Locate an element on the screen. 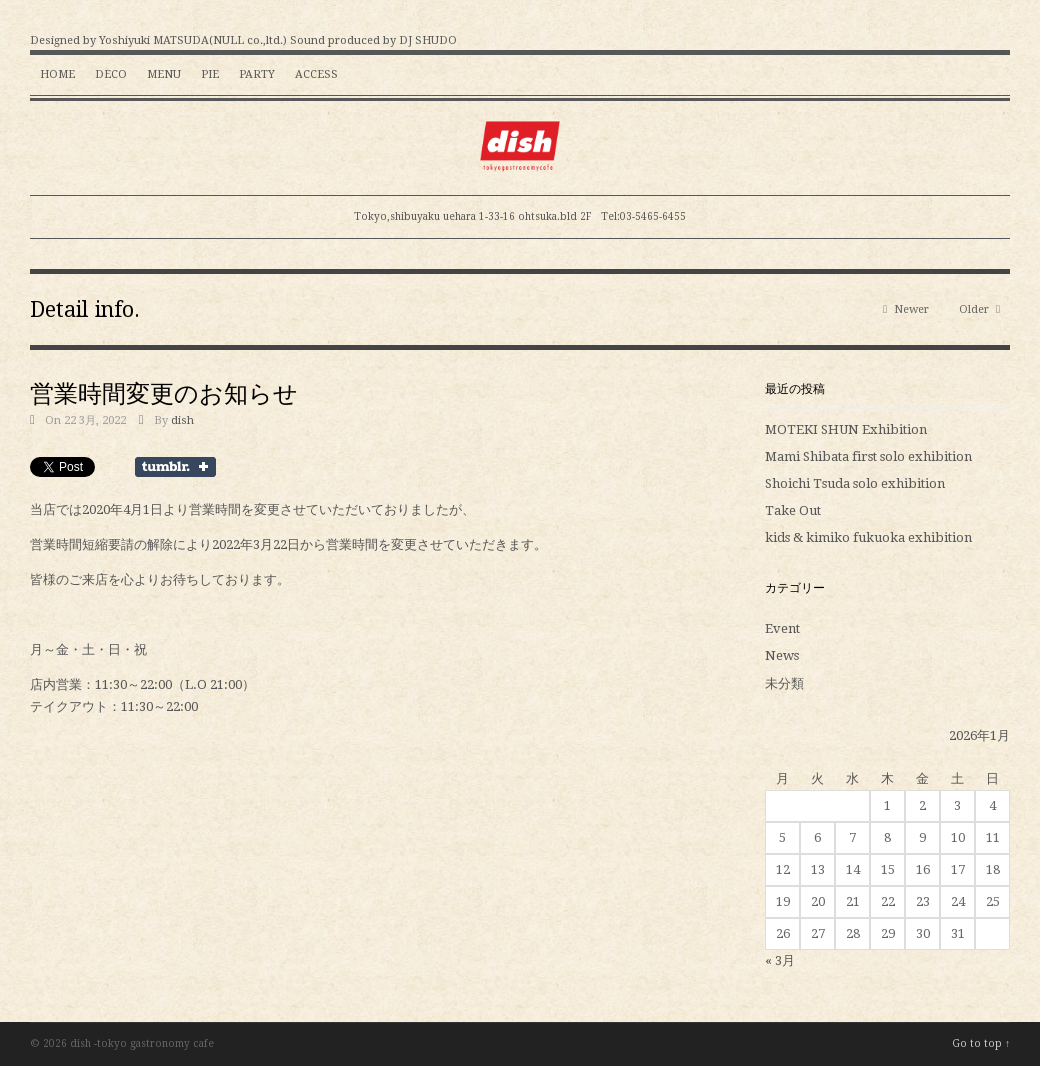 Image resolution: width=1040 pixels, height=1066 pixels. HOME is located at coordinates (57, 74).